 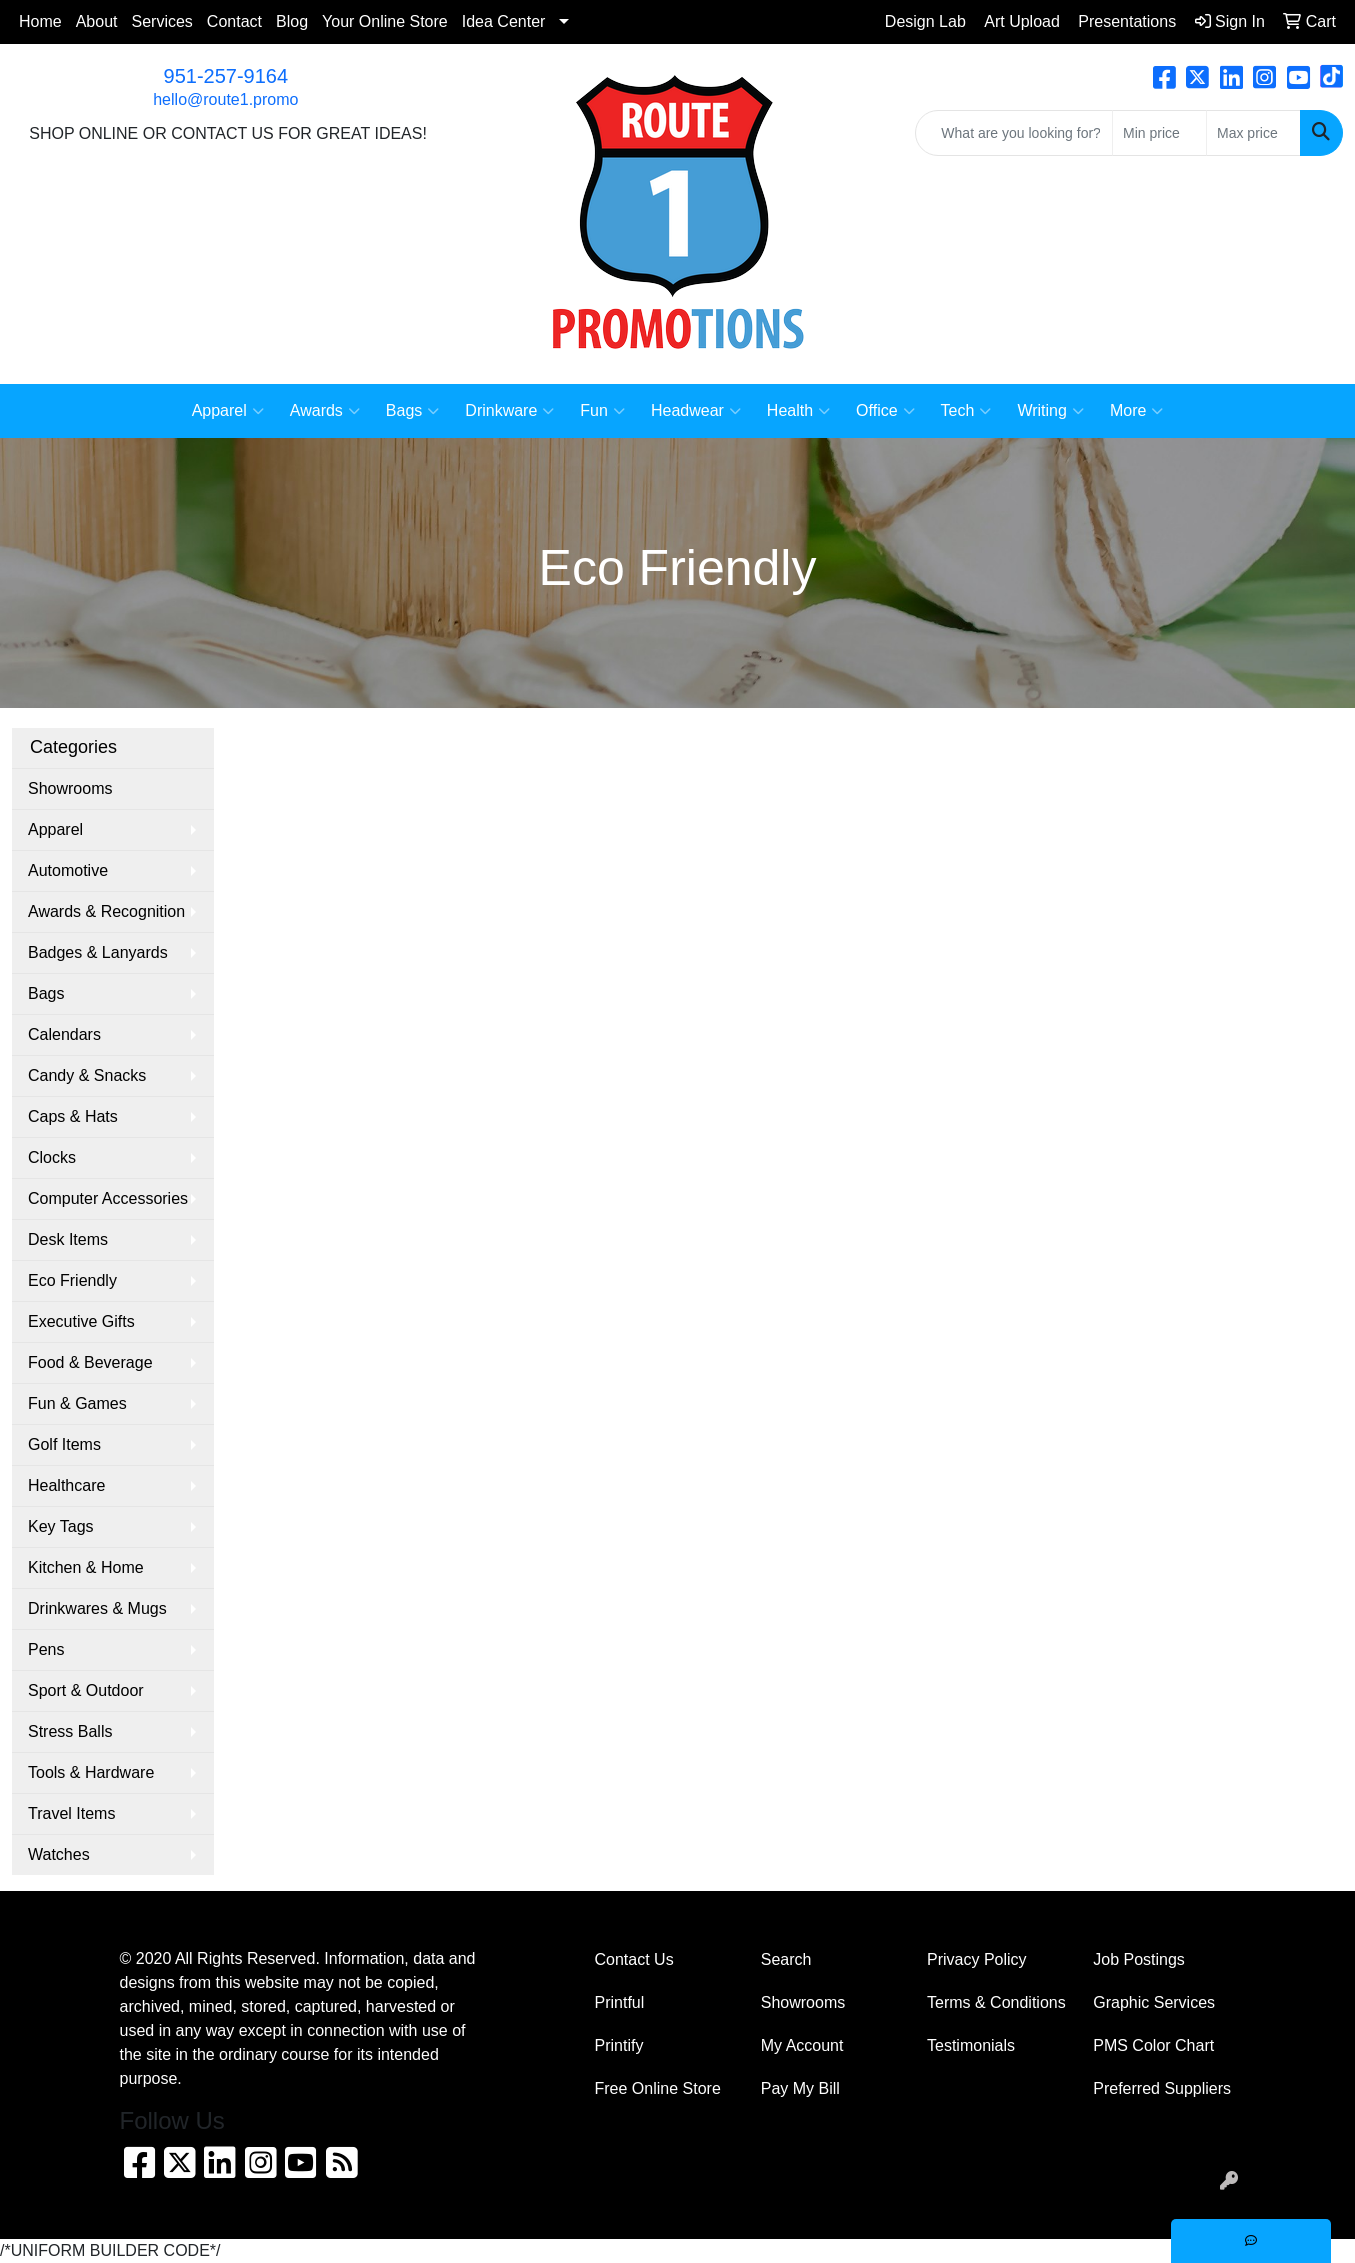 What do you see at coordinates (86, 1690) in the screenshot?
I see `Sport & Outdoor` at bounding box center [86, 1690].